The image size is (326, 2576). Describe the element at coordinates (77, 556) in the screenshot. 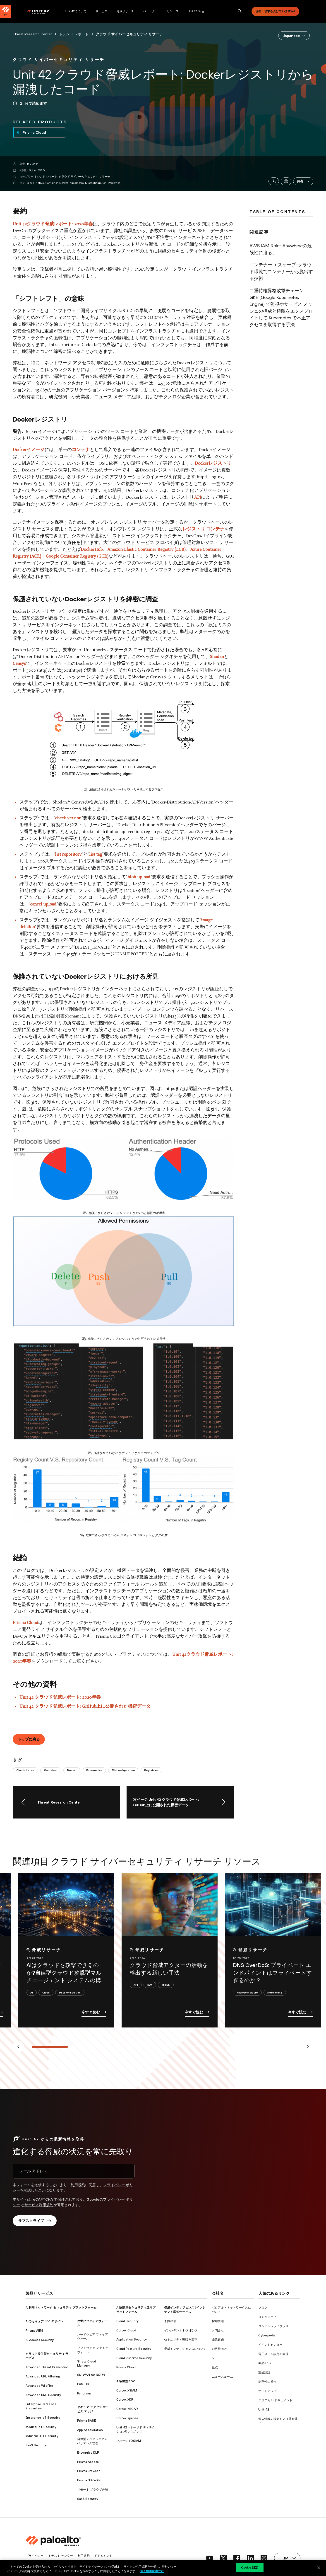

I see `Google Container Registry (GCR)` at that location.